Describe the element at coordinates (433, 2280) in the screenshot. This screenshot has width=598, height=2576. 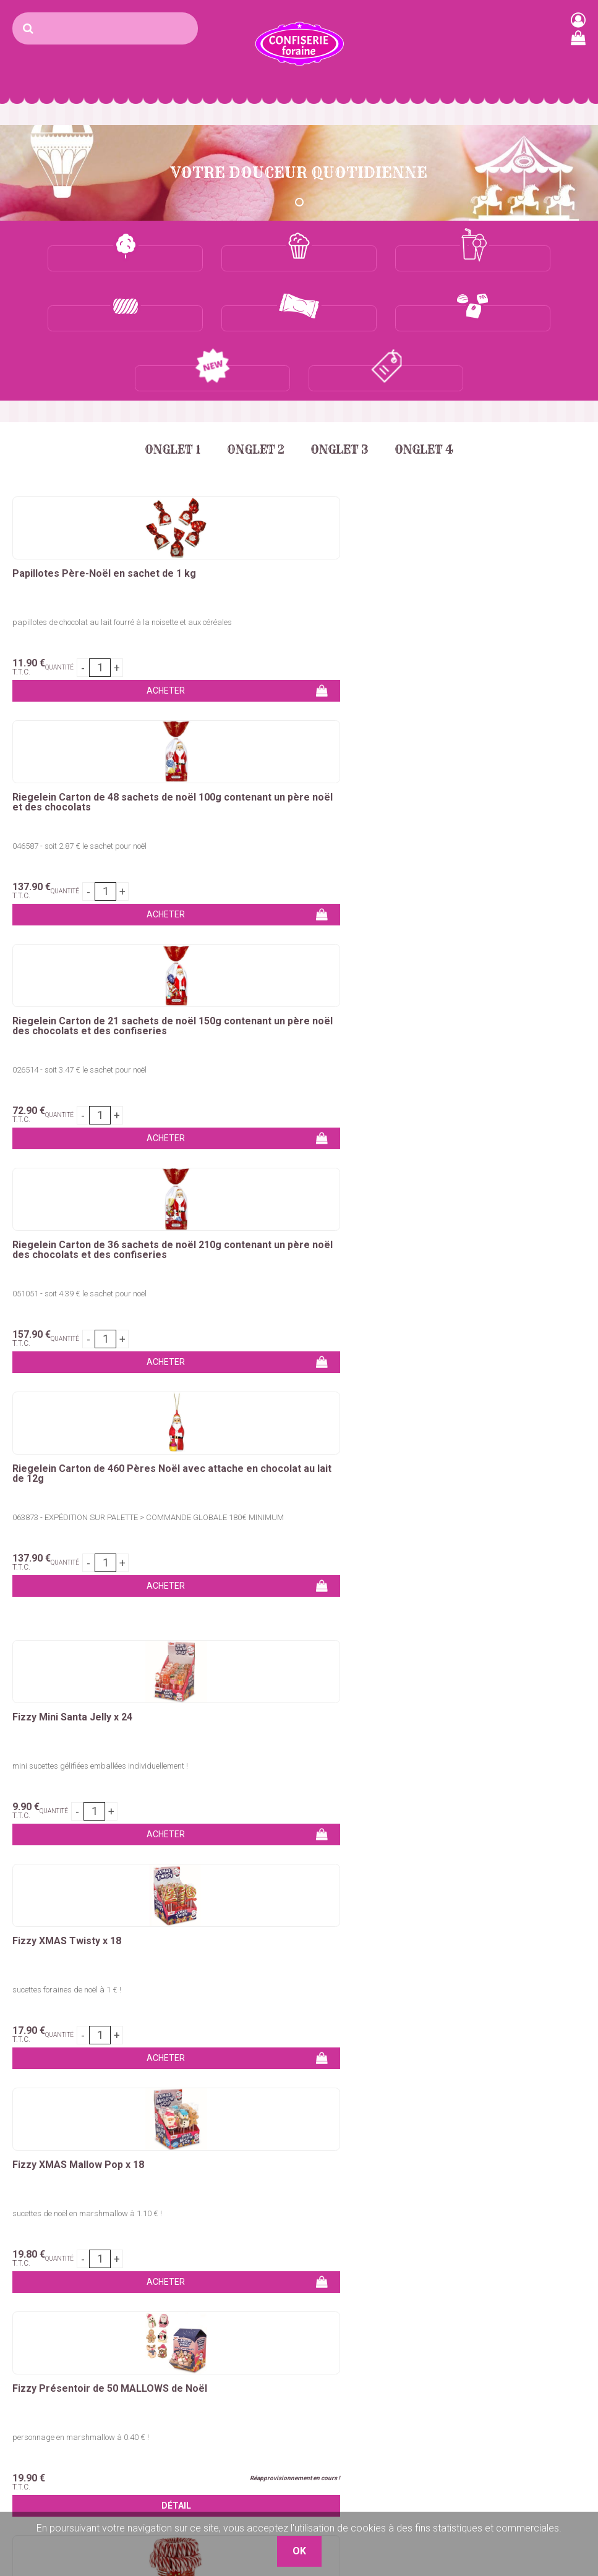
I see `Mon compte` at that location.